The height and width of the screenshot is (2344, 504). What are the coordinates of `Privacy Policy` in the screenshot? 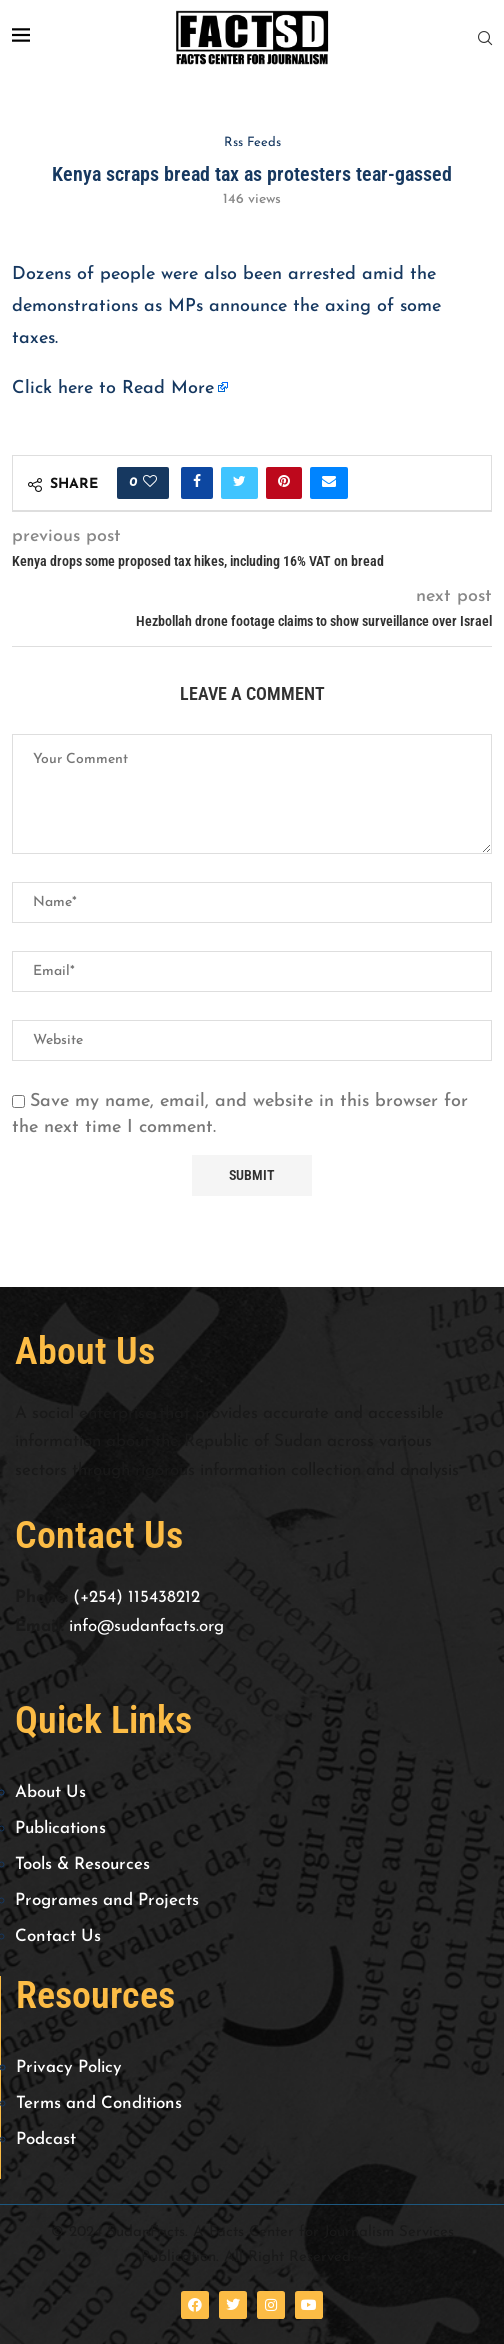 It's located at (69, 2067).